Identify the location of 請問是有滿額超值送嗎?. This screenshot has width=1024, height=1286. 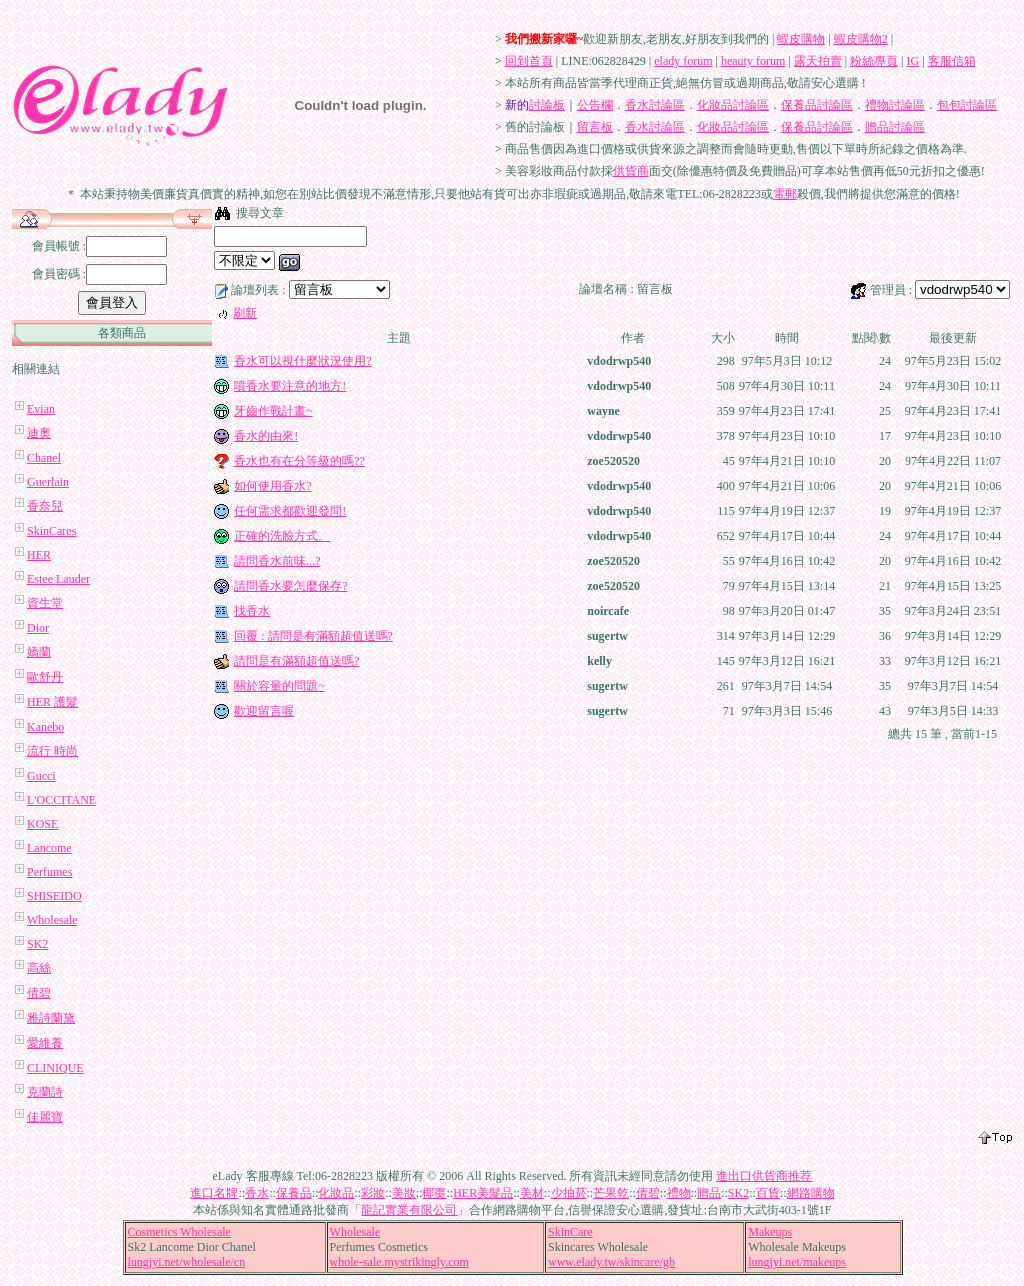
(296, 661).